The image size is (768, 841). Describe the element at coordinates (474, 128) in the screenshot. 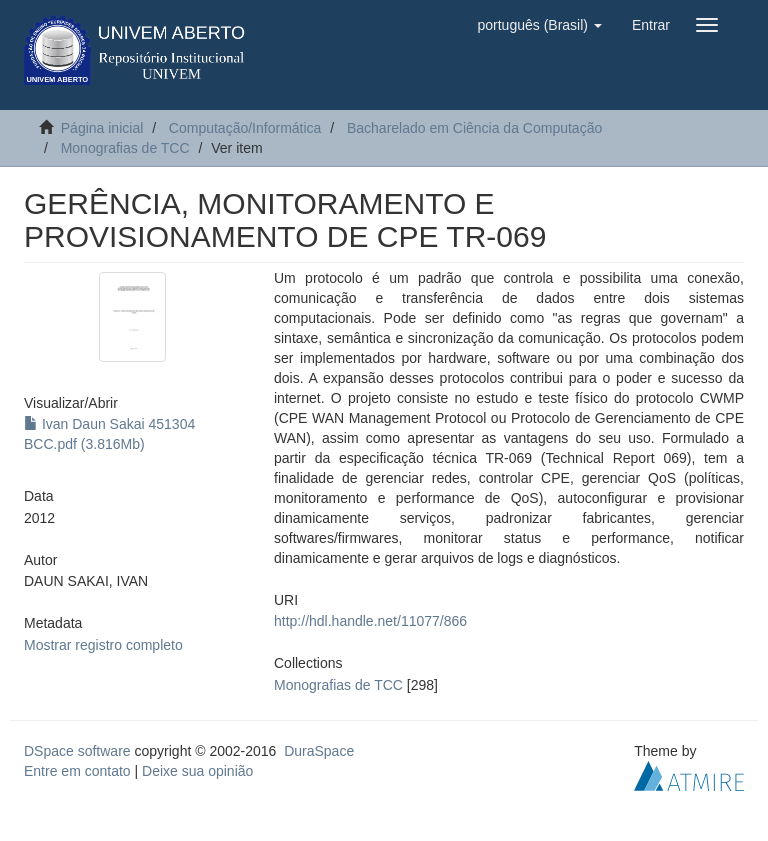

I see `Bacharelado em Ciência da Computação` at that location.